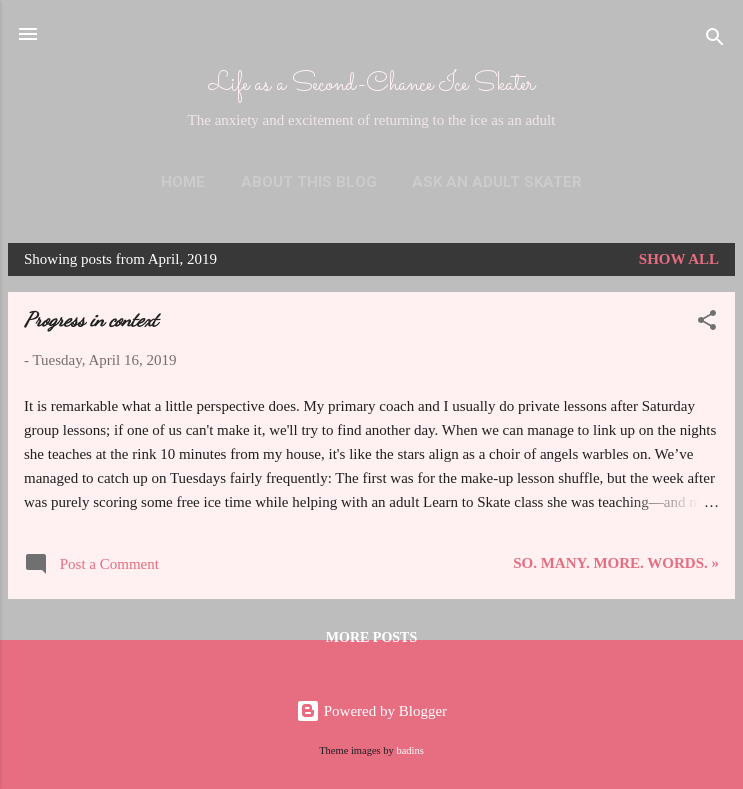  Describe the element at coordinates (309, 182) in the screenshot. I see `About This Blog` at that location.